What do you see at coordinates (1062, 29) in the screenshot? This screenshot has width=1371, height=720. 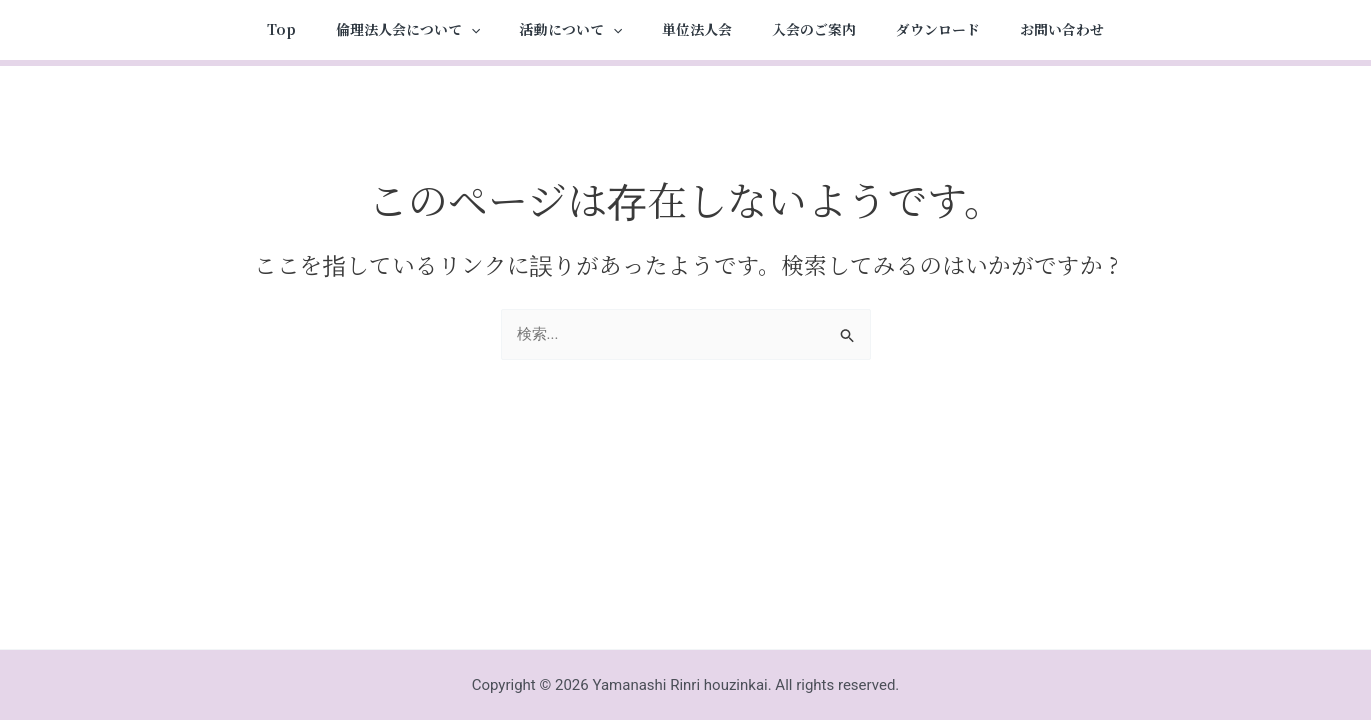 I see `お問い合わせ` at bounding box center [1062, 29].